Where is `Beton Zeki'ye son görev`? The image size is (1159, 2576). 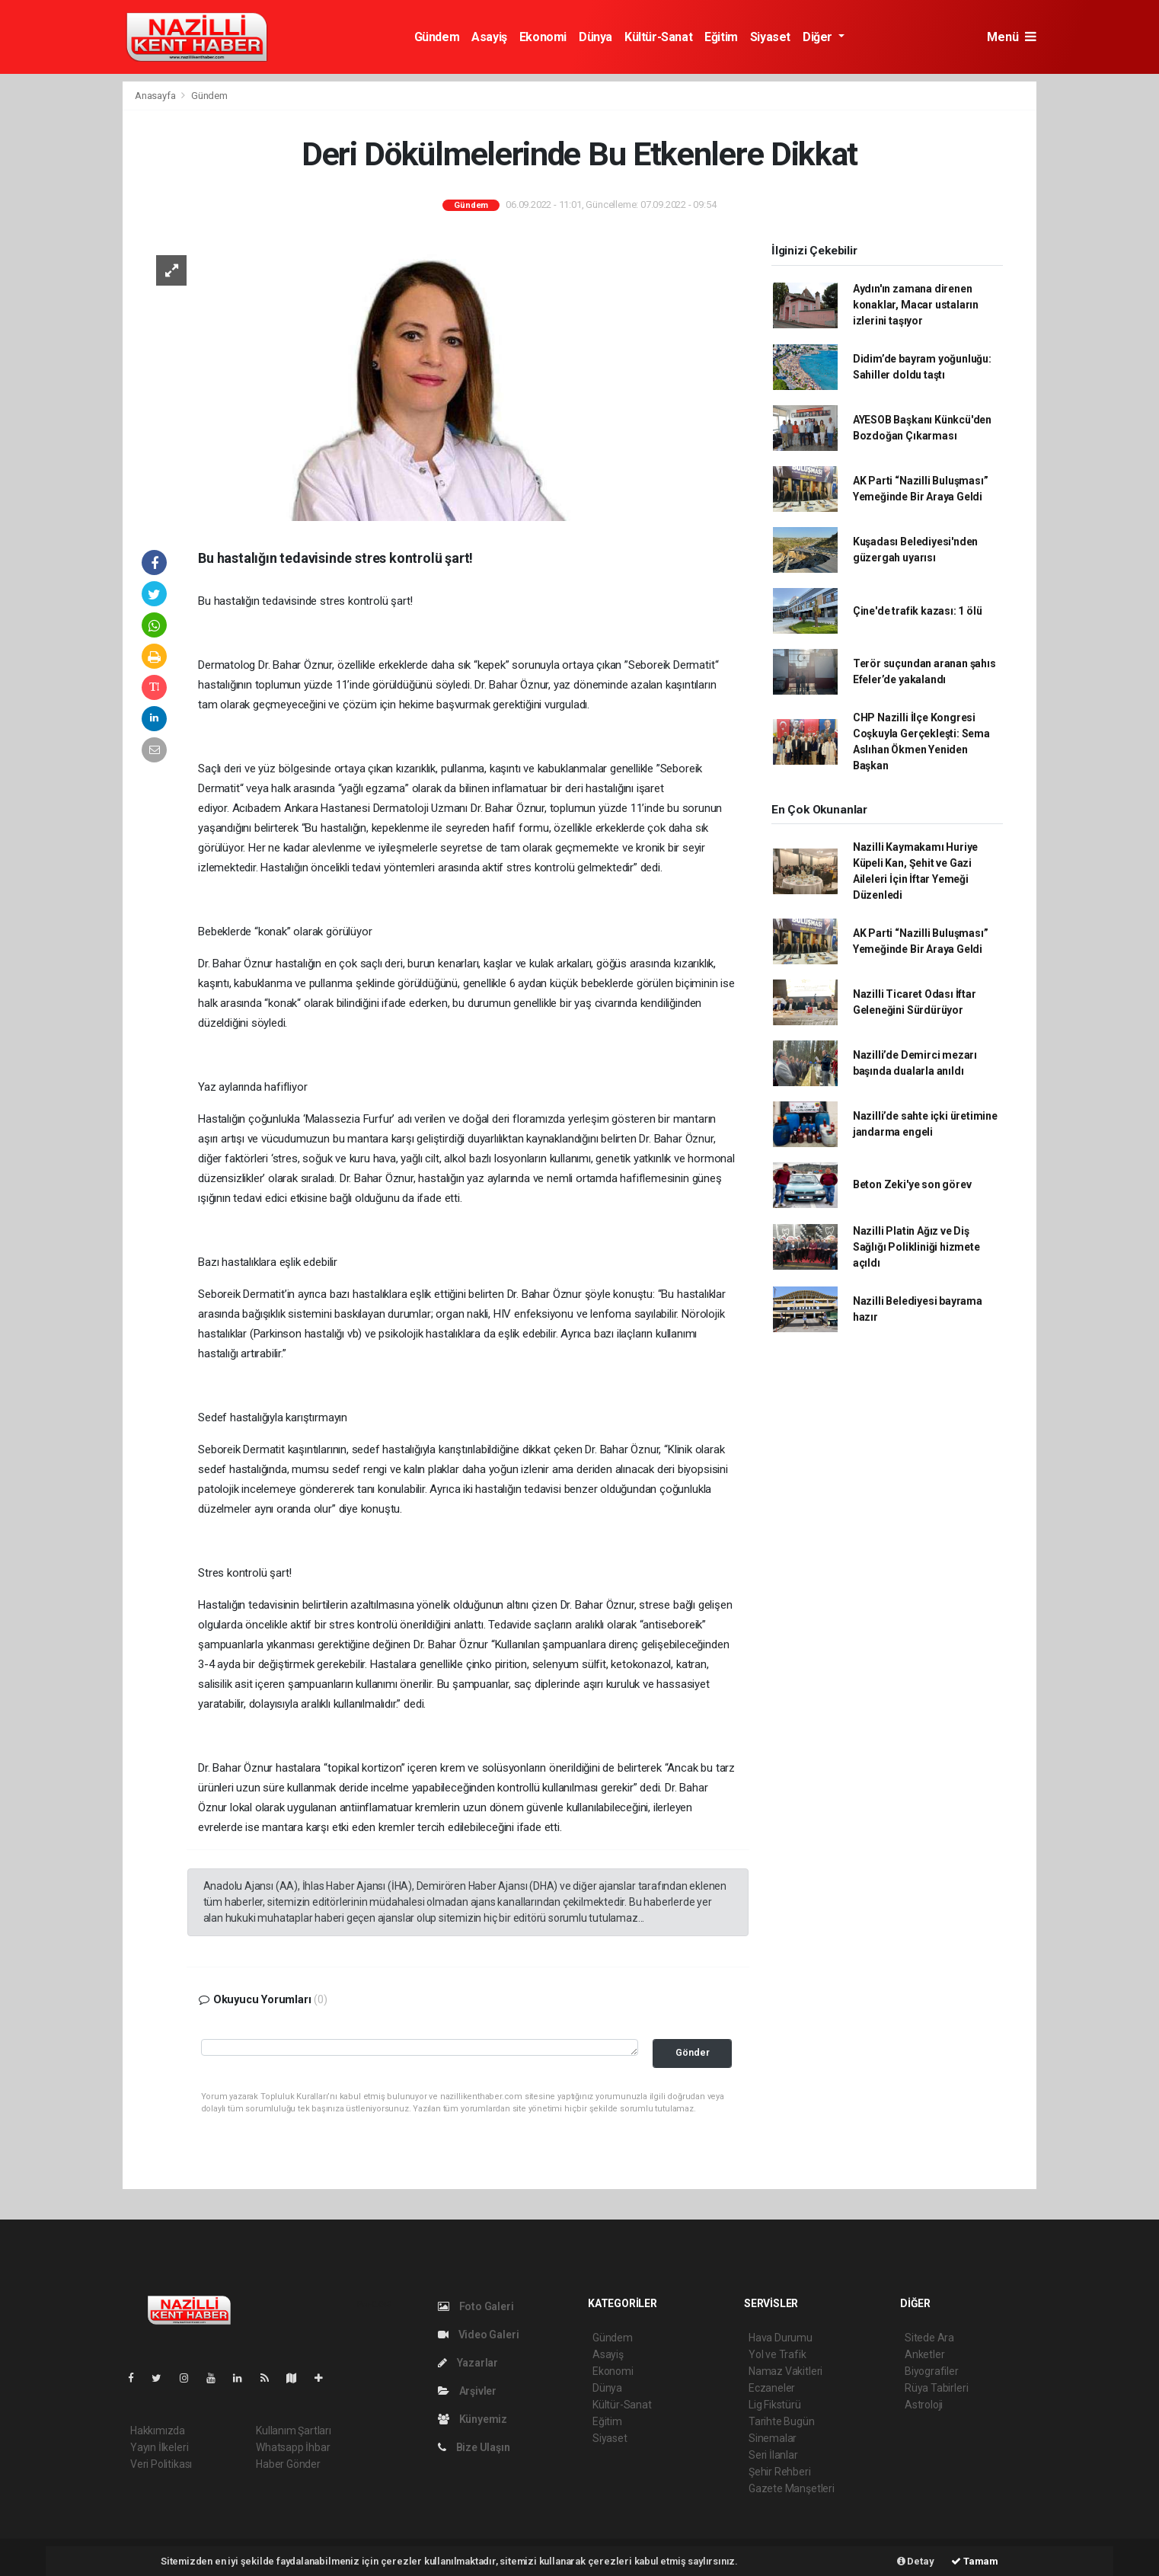
Beton Zeki'ye son görev is located at coordinates (912, 1184).